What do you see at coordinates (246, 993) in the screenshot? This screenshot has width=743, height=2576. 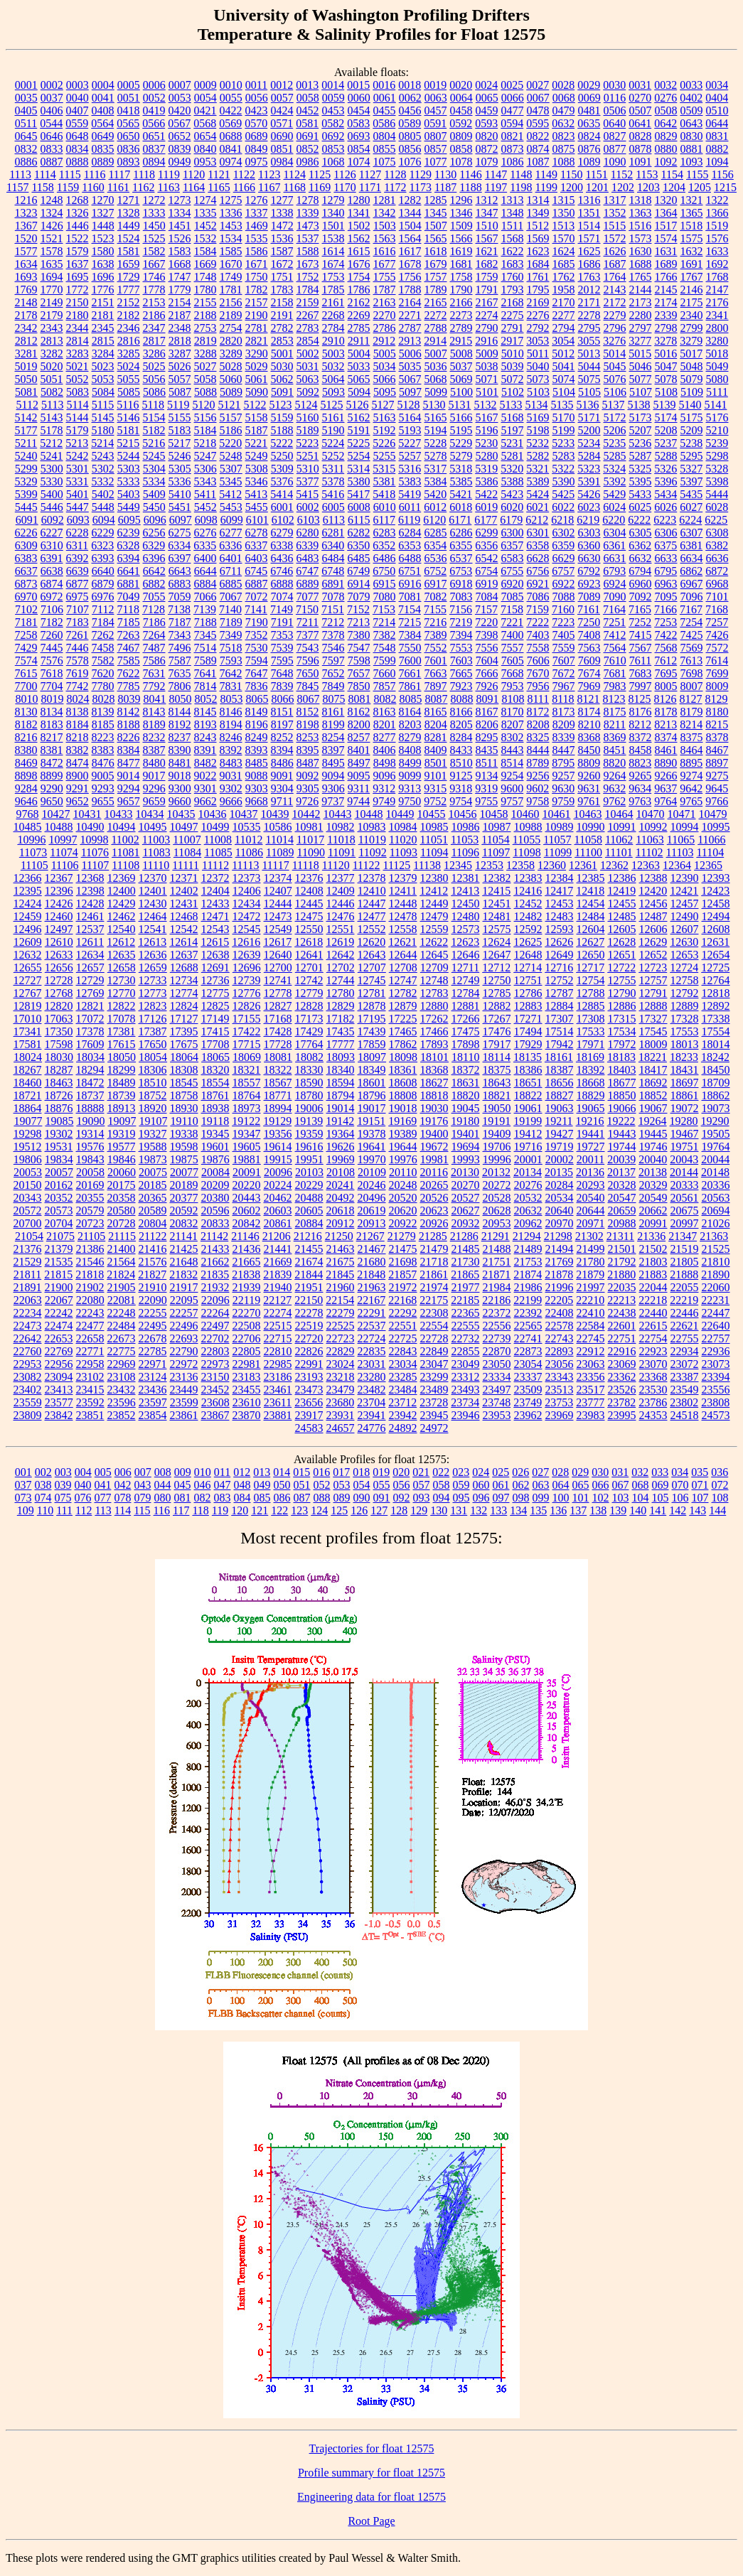 I see `12776` at bounding box center [246, 993].